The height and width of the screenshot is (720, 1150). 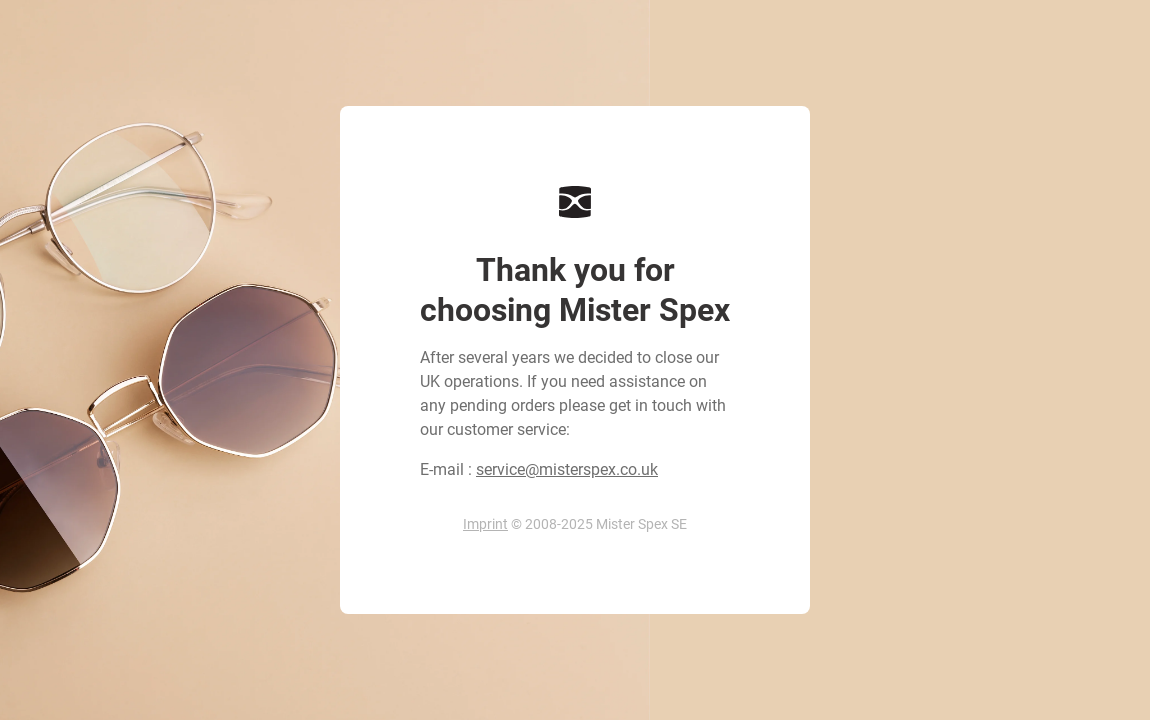 What do you see at coordinates (485, 524) in the screenshot?
I see `Imprint` at bounding box center [485, 524].